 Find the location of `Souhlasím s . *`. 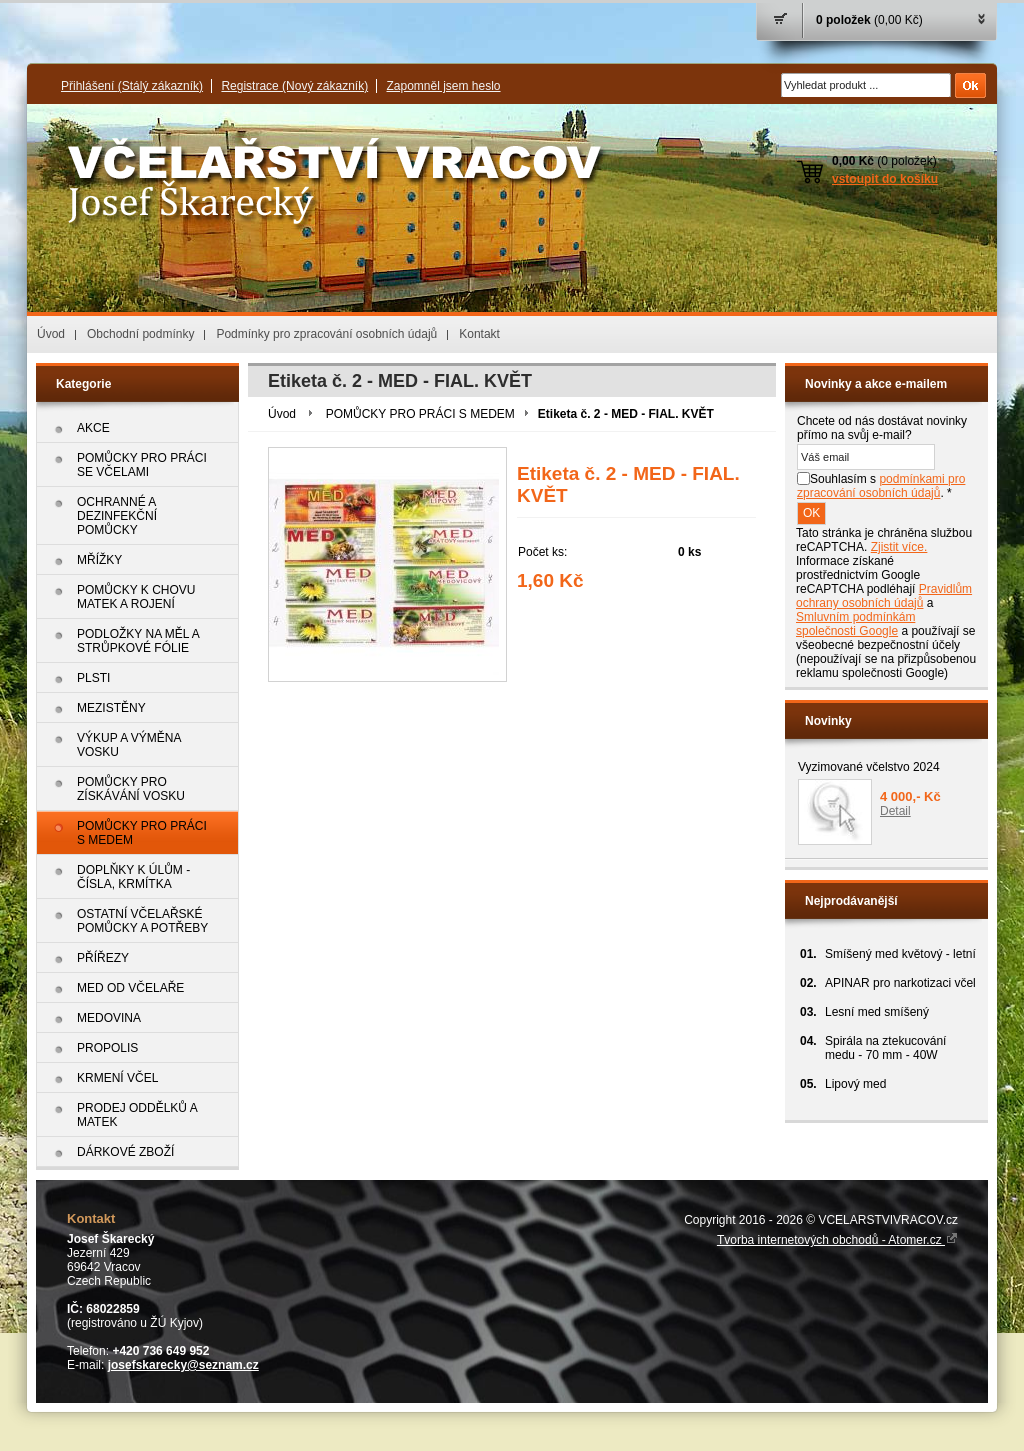

Souhlasím s . * is located at coordinates (881, 486).